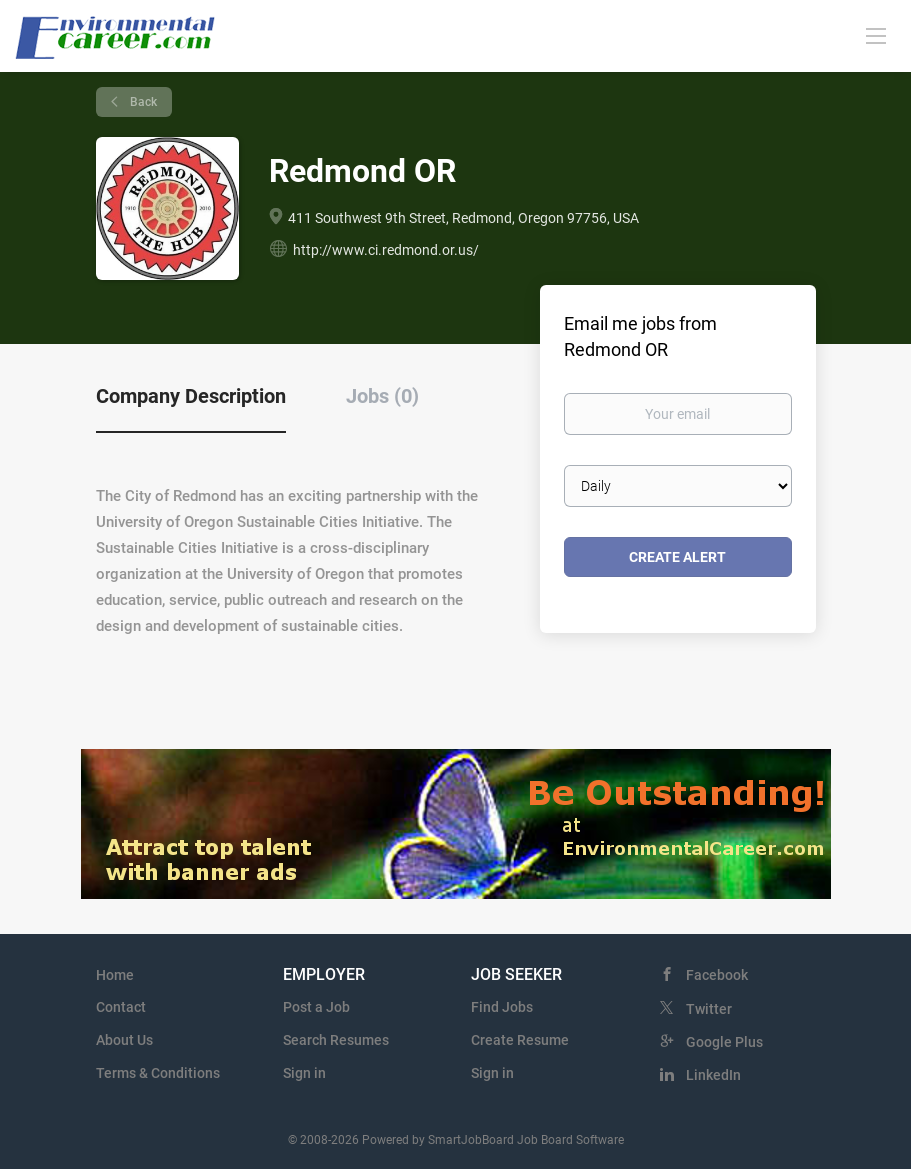 The width and height of the screenshot is (911, 1169). I want to click on Search Resumes, so click(336, 1040).